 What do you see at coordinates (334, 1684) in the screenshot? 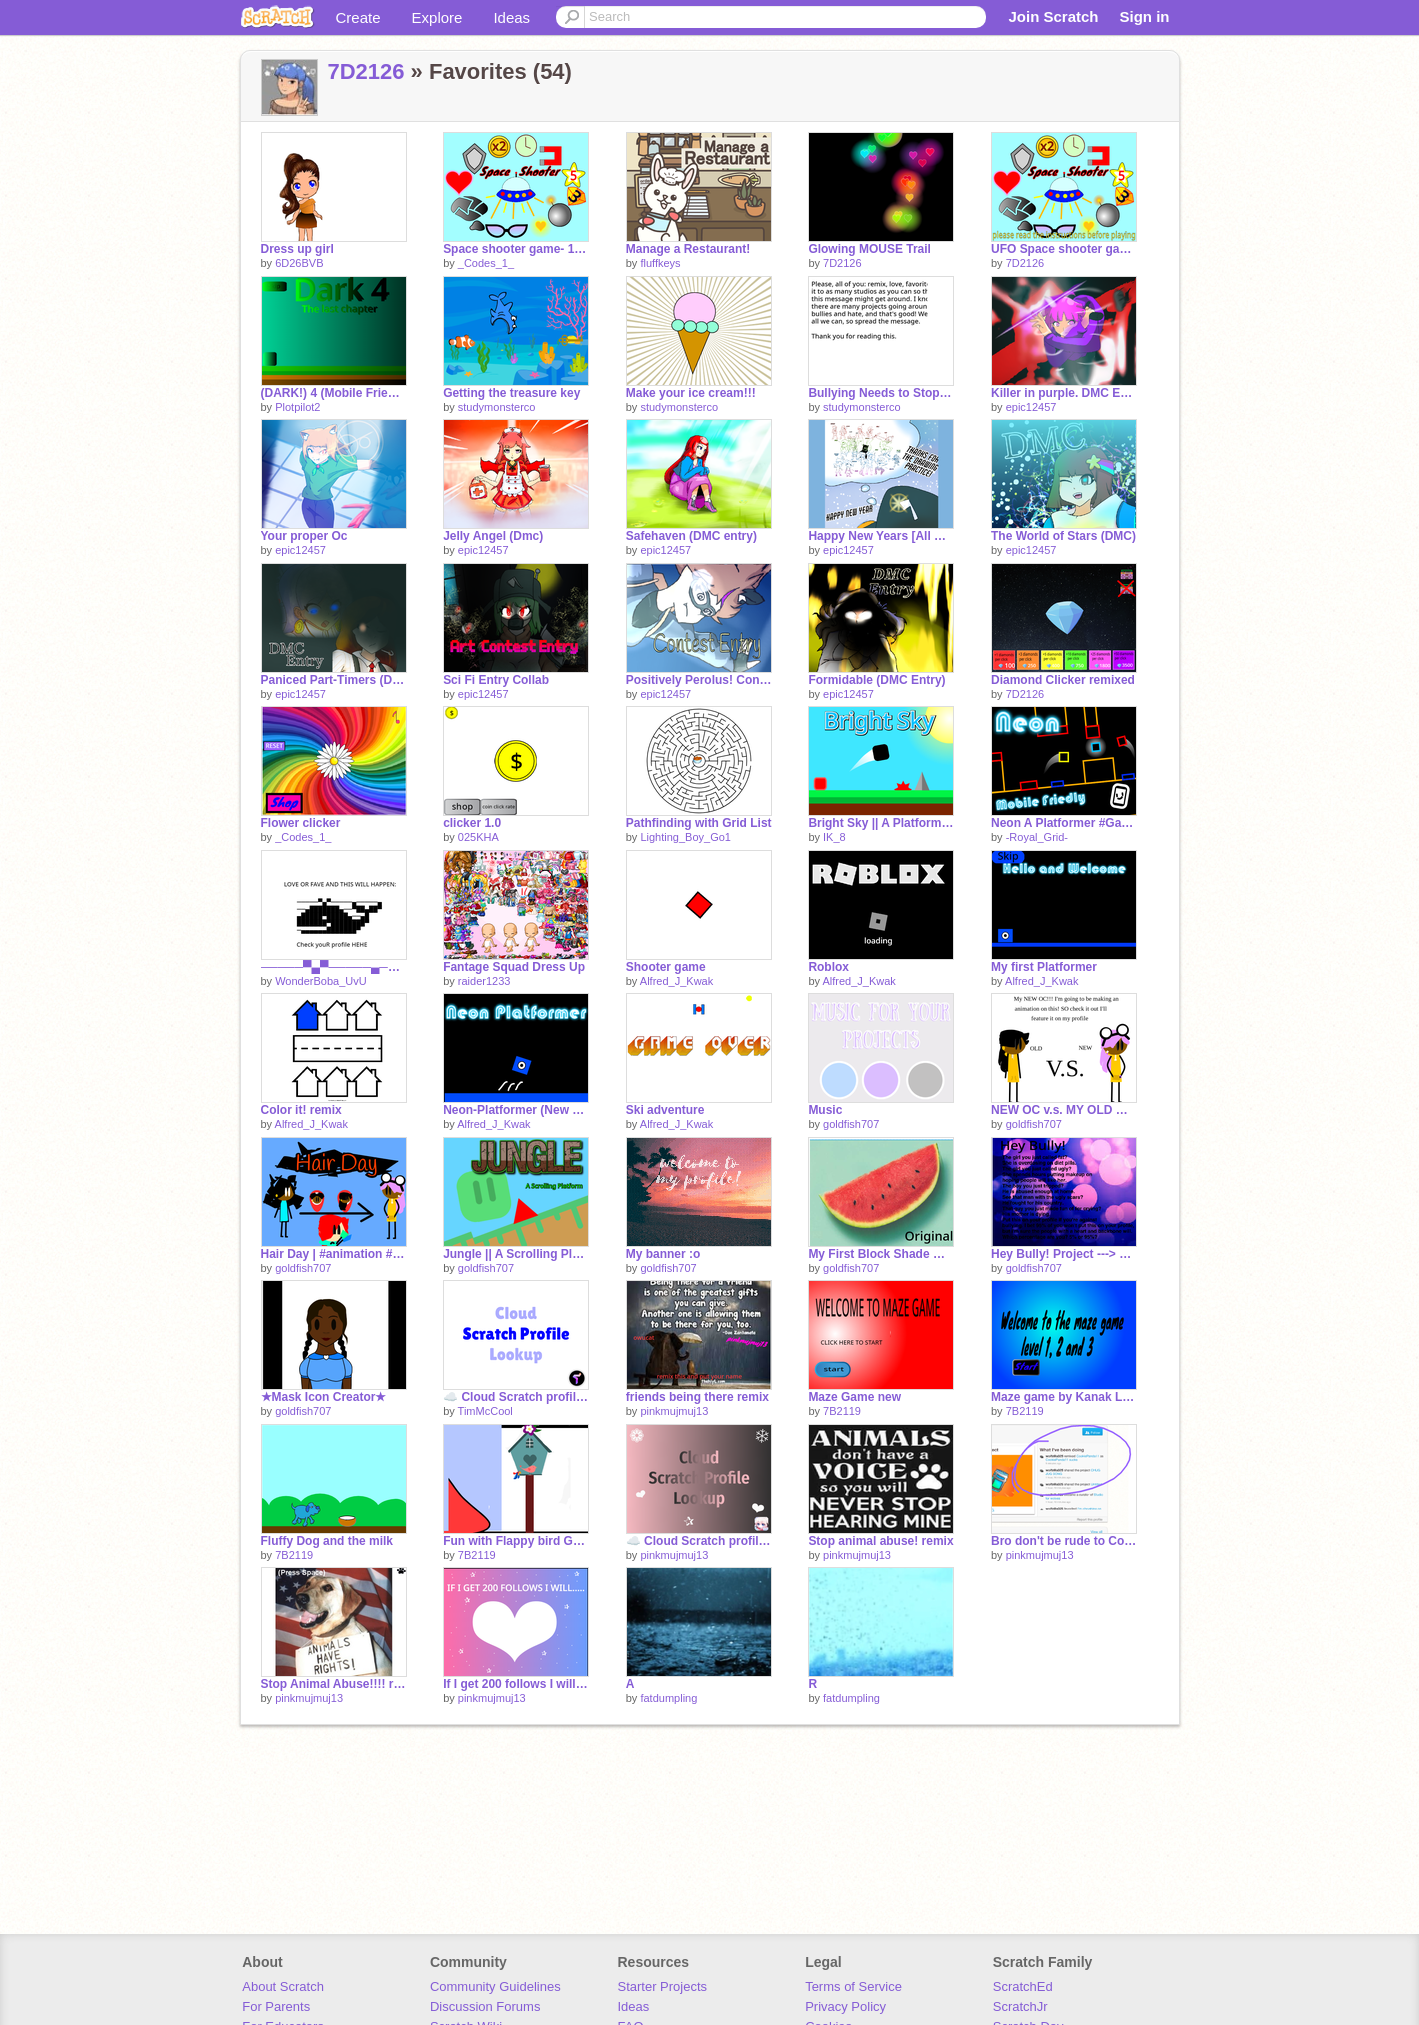
I see `Stop Animal Abuse!!!! remix-2` at bounding box center [334, 1684].